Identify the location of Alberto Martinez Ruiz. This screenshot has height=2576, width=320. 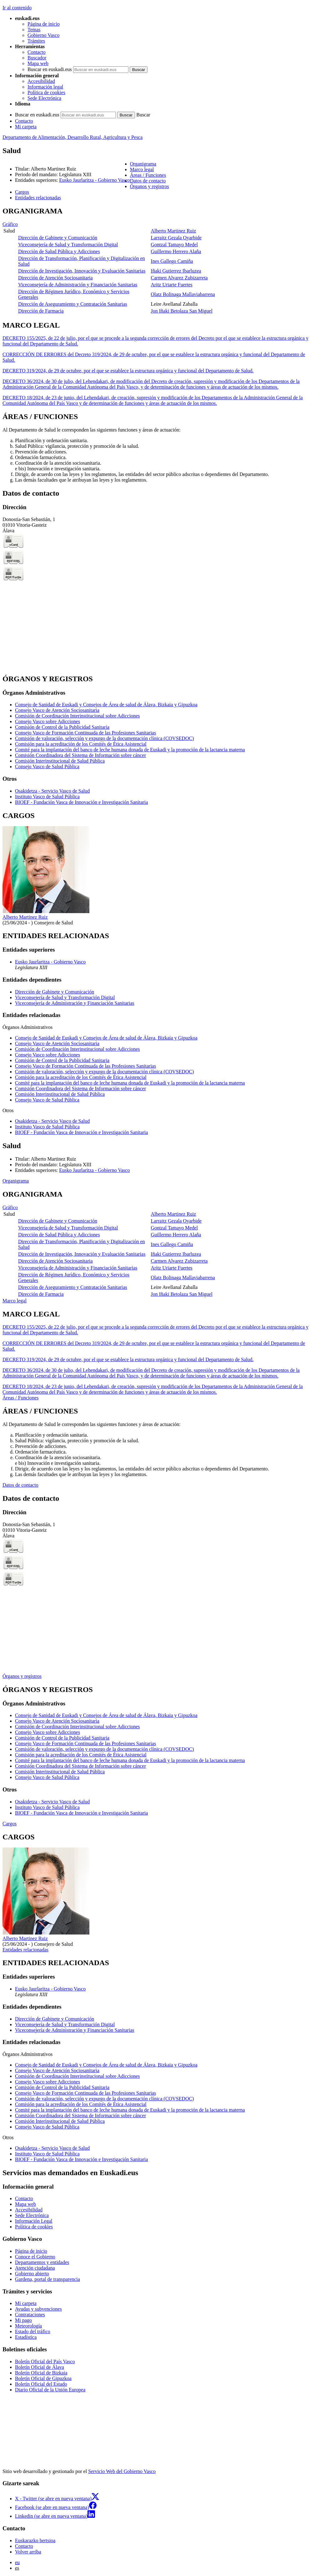
(173, 230).